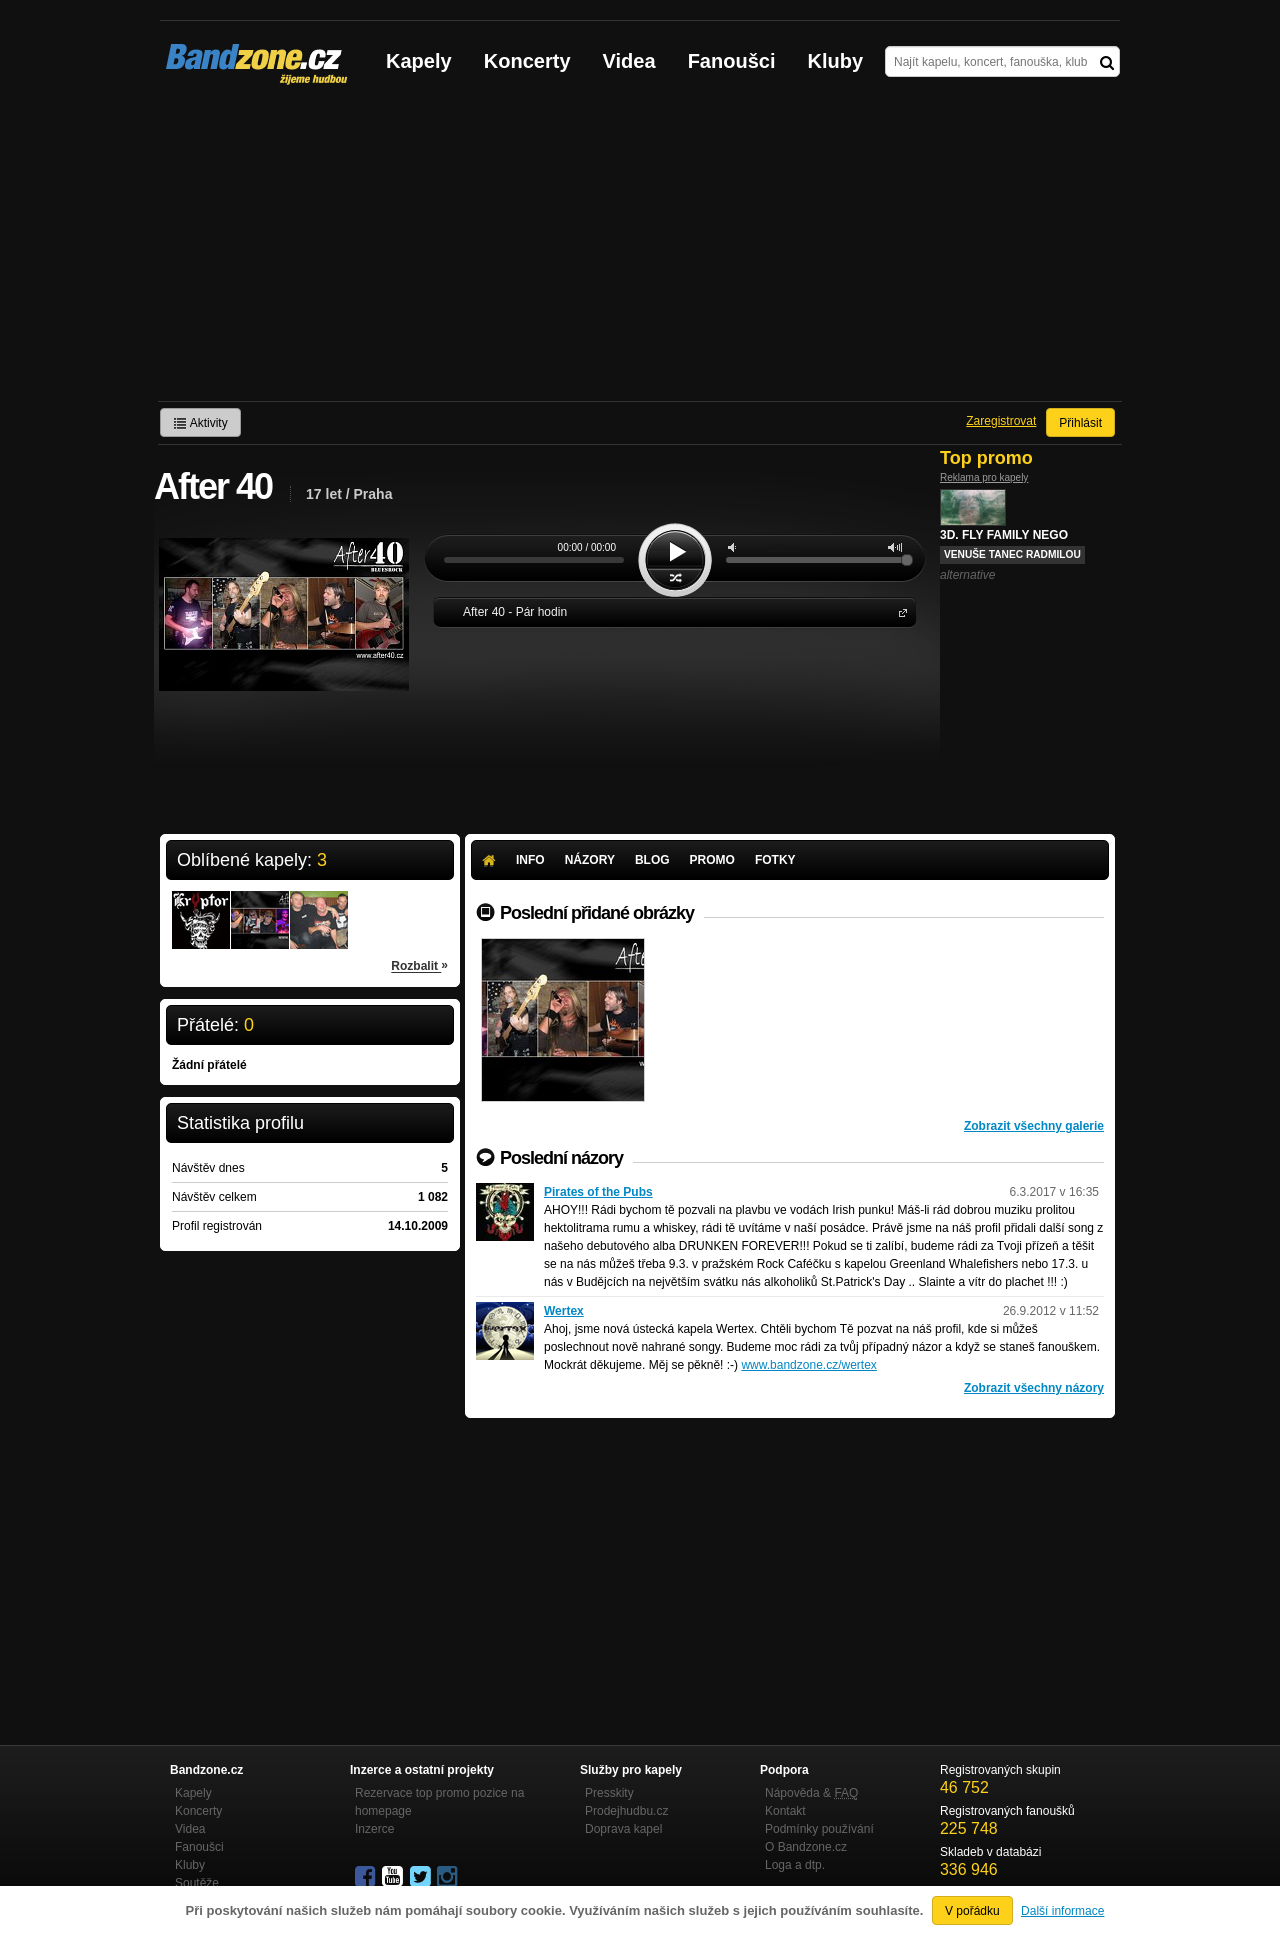  Describe the element at coordinates (200, 423) in the screenshot. I see `Aktivity` at that location.